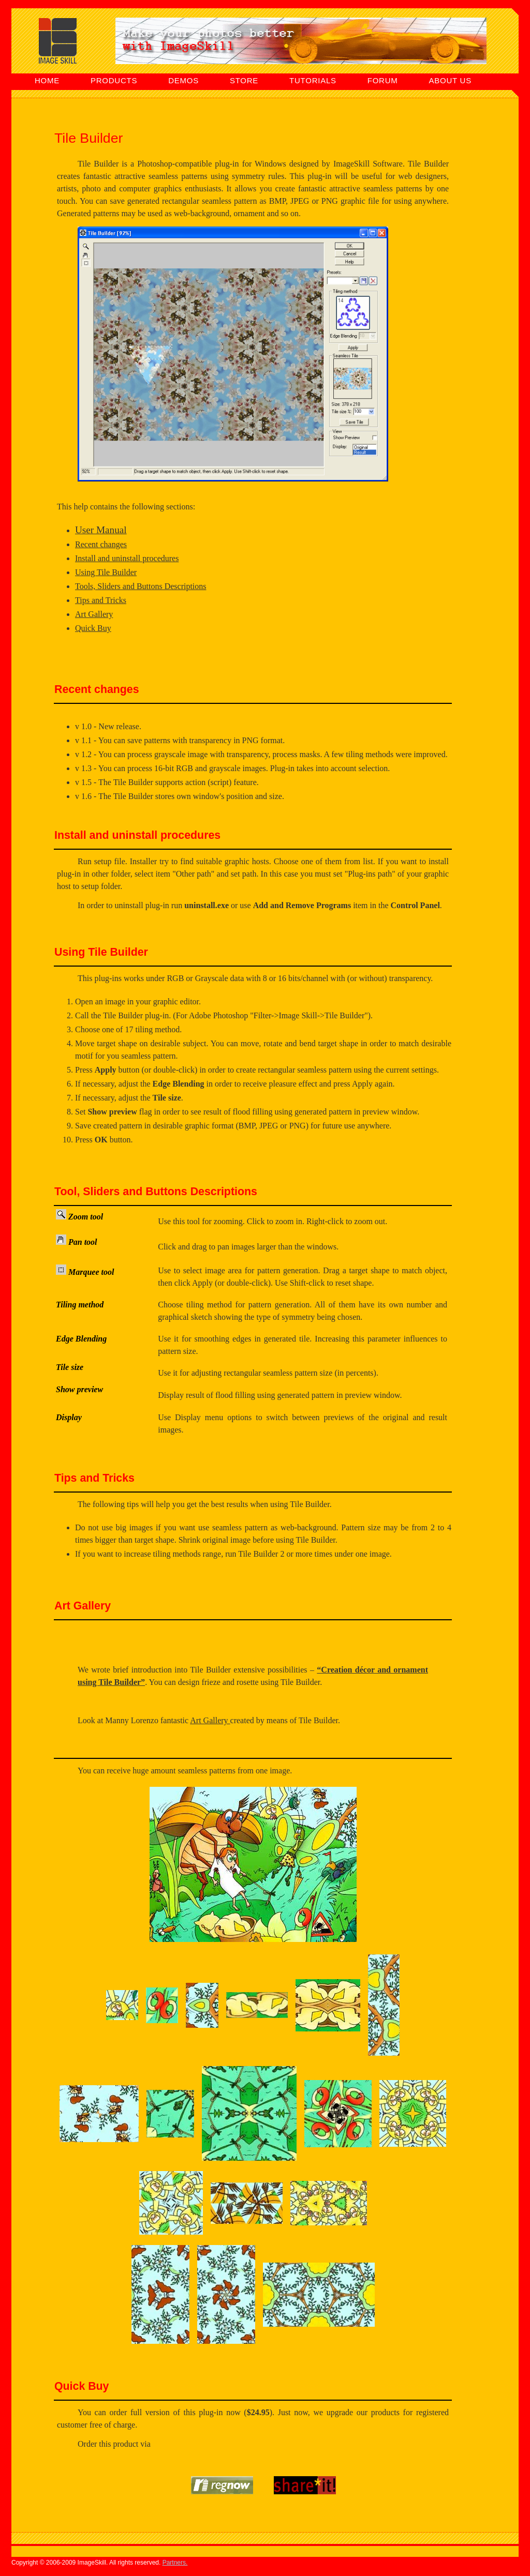 The image size is (530, 2576). What do you see at coordinates (93, 628) in the screenshot?
I see `Quick Buy` at bounding box center [93, 628].